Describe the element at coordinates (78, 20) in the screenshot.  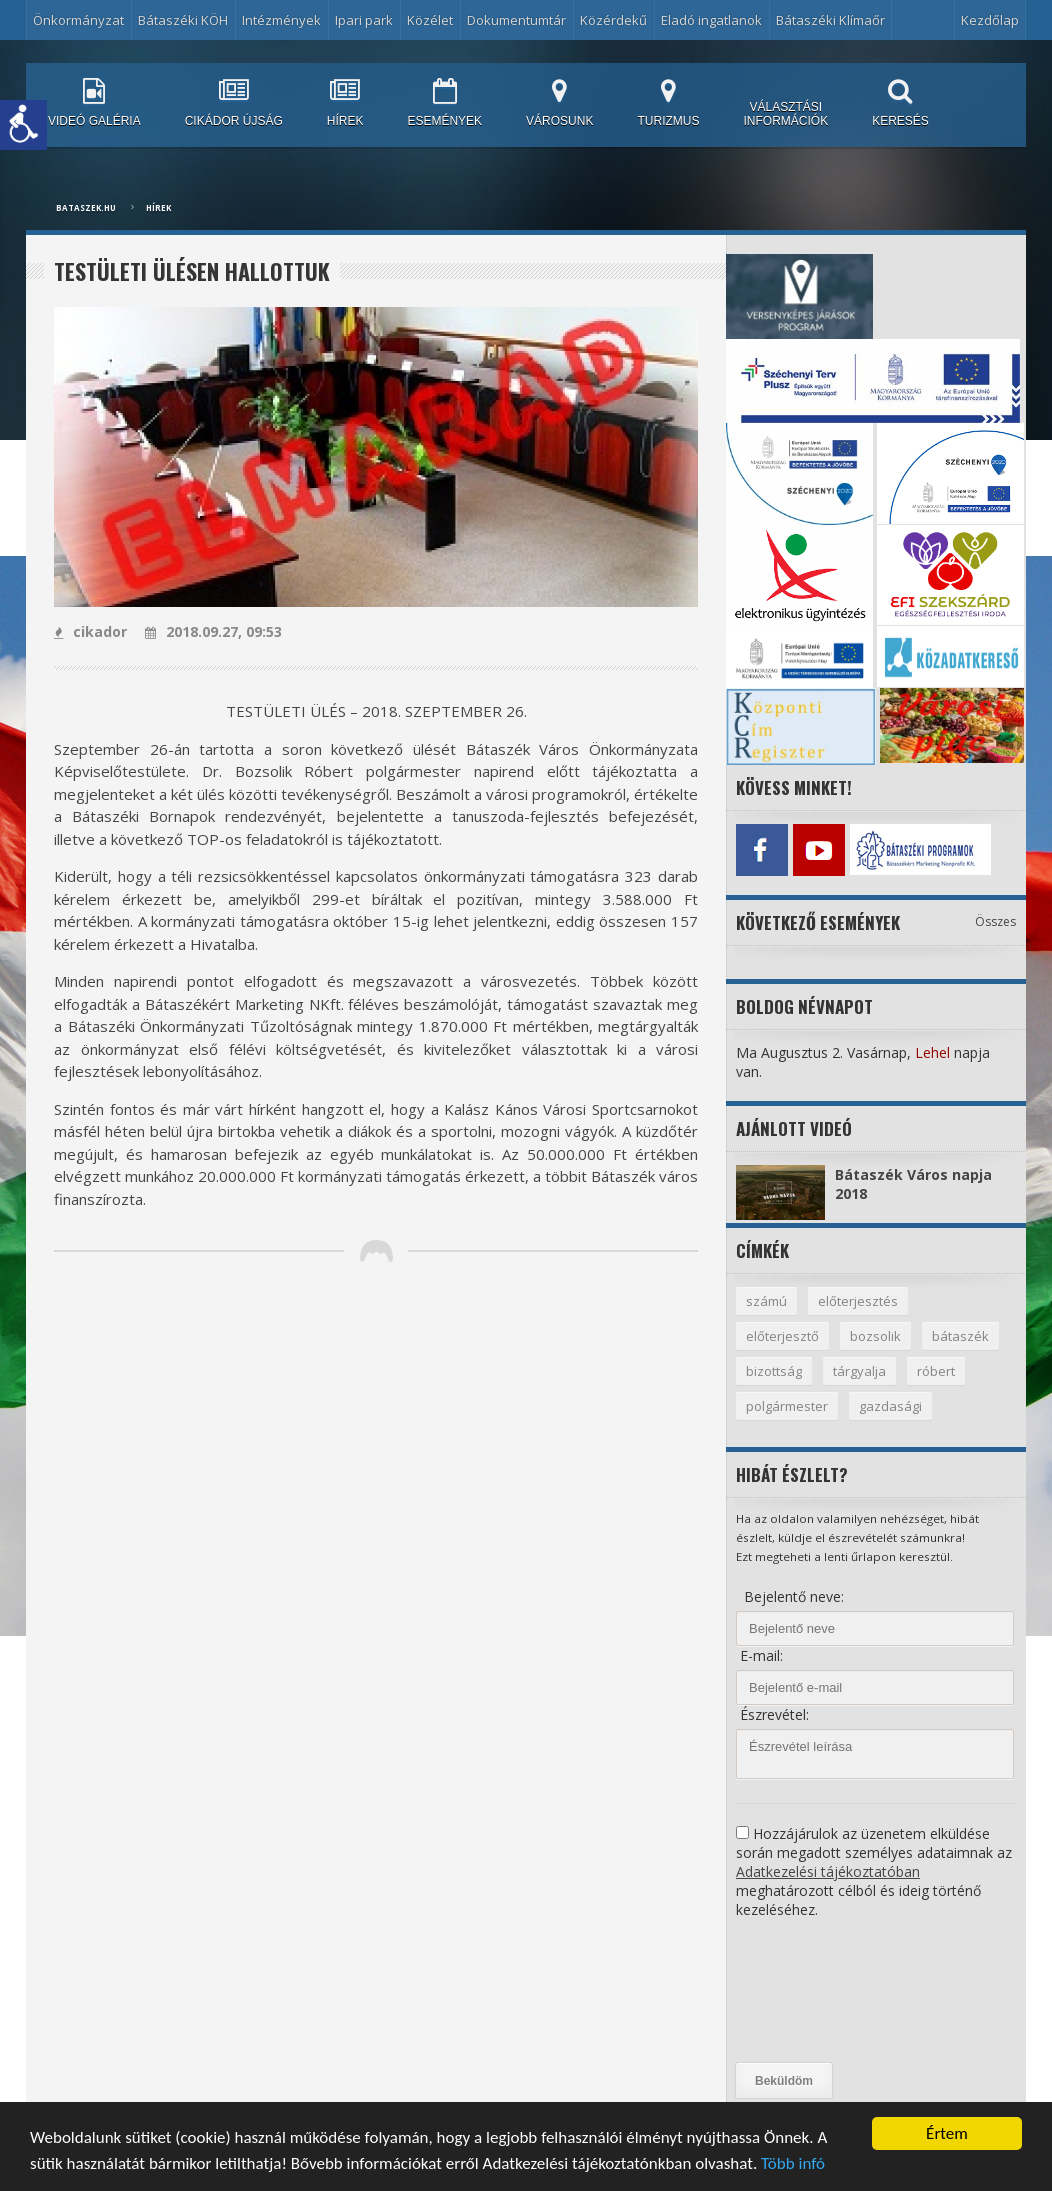
I see `Önkormányzat` at that location.